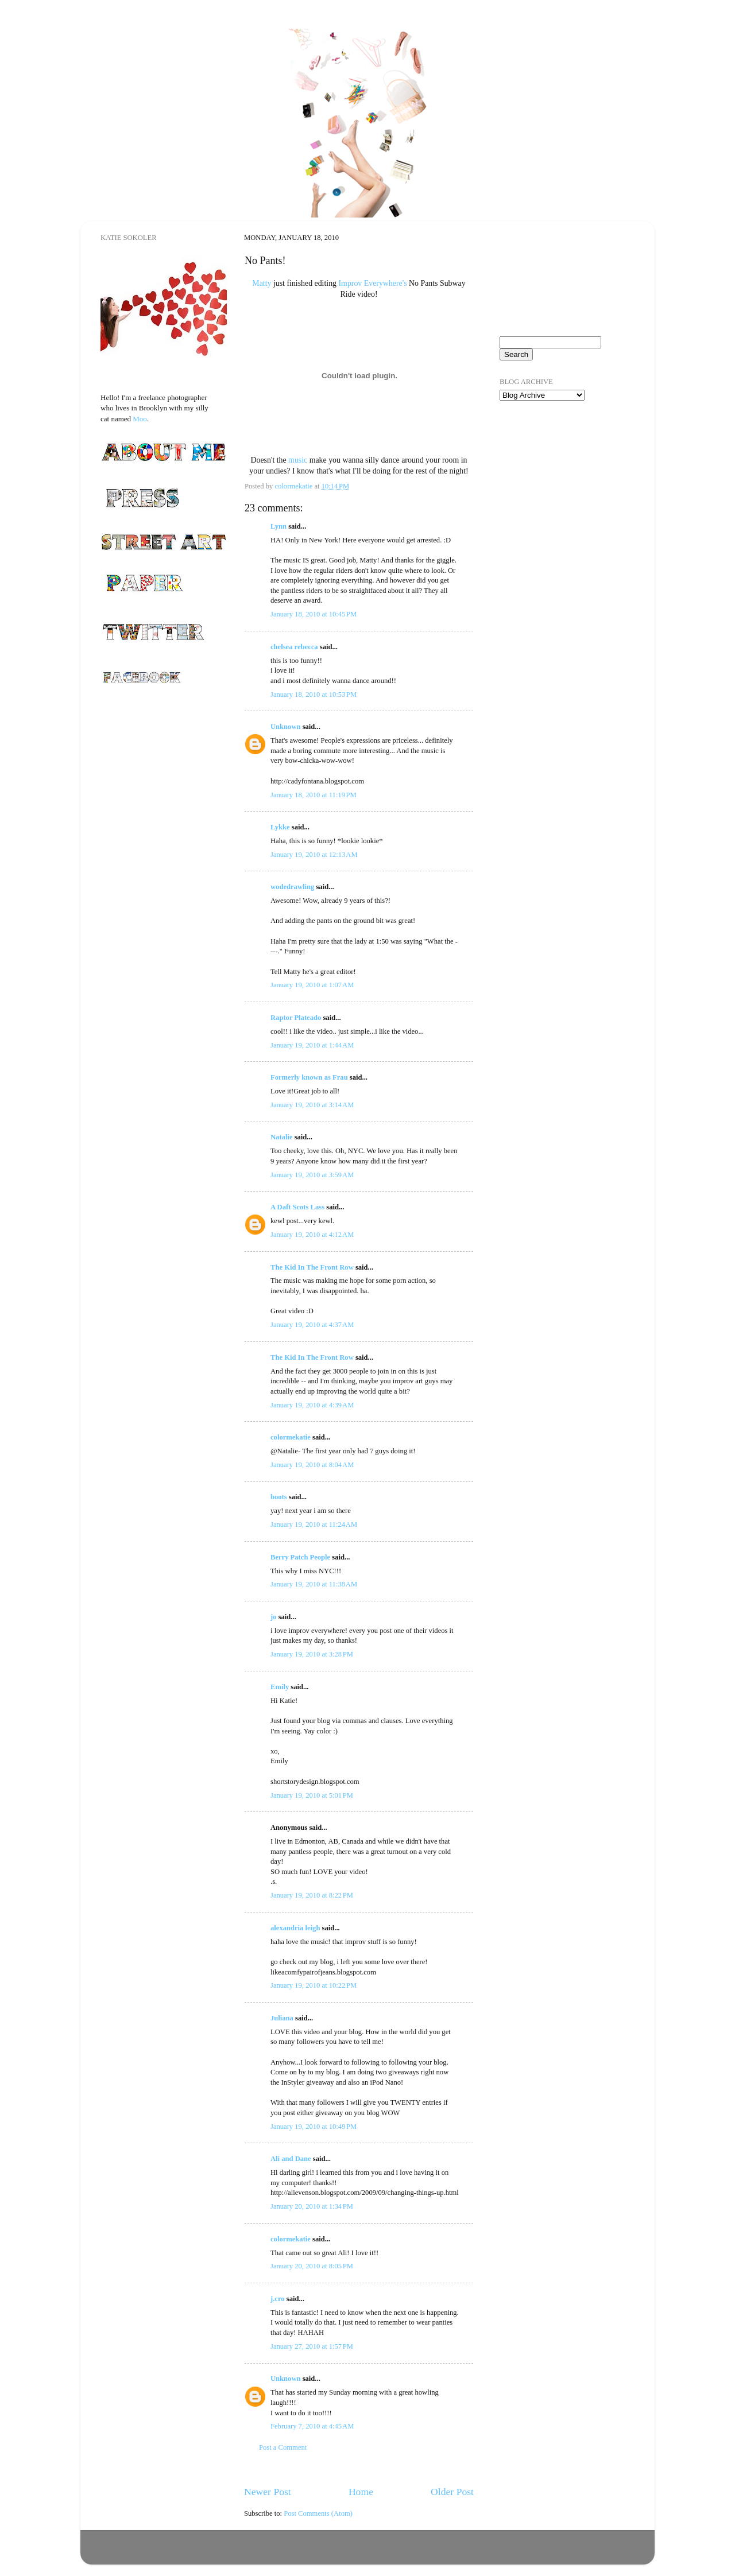  Describe the element at coordinates (297, 1207) in the screenshot. I see `A Daft Scots Lass` at that location.